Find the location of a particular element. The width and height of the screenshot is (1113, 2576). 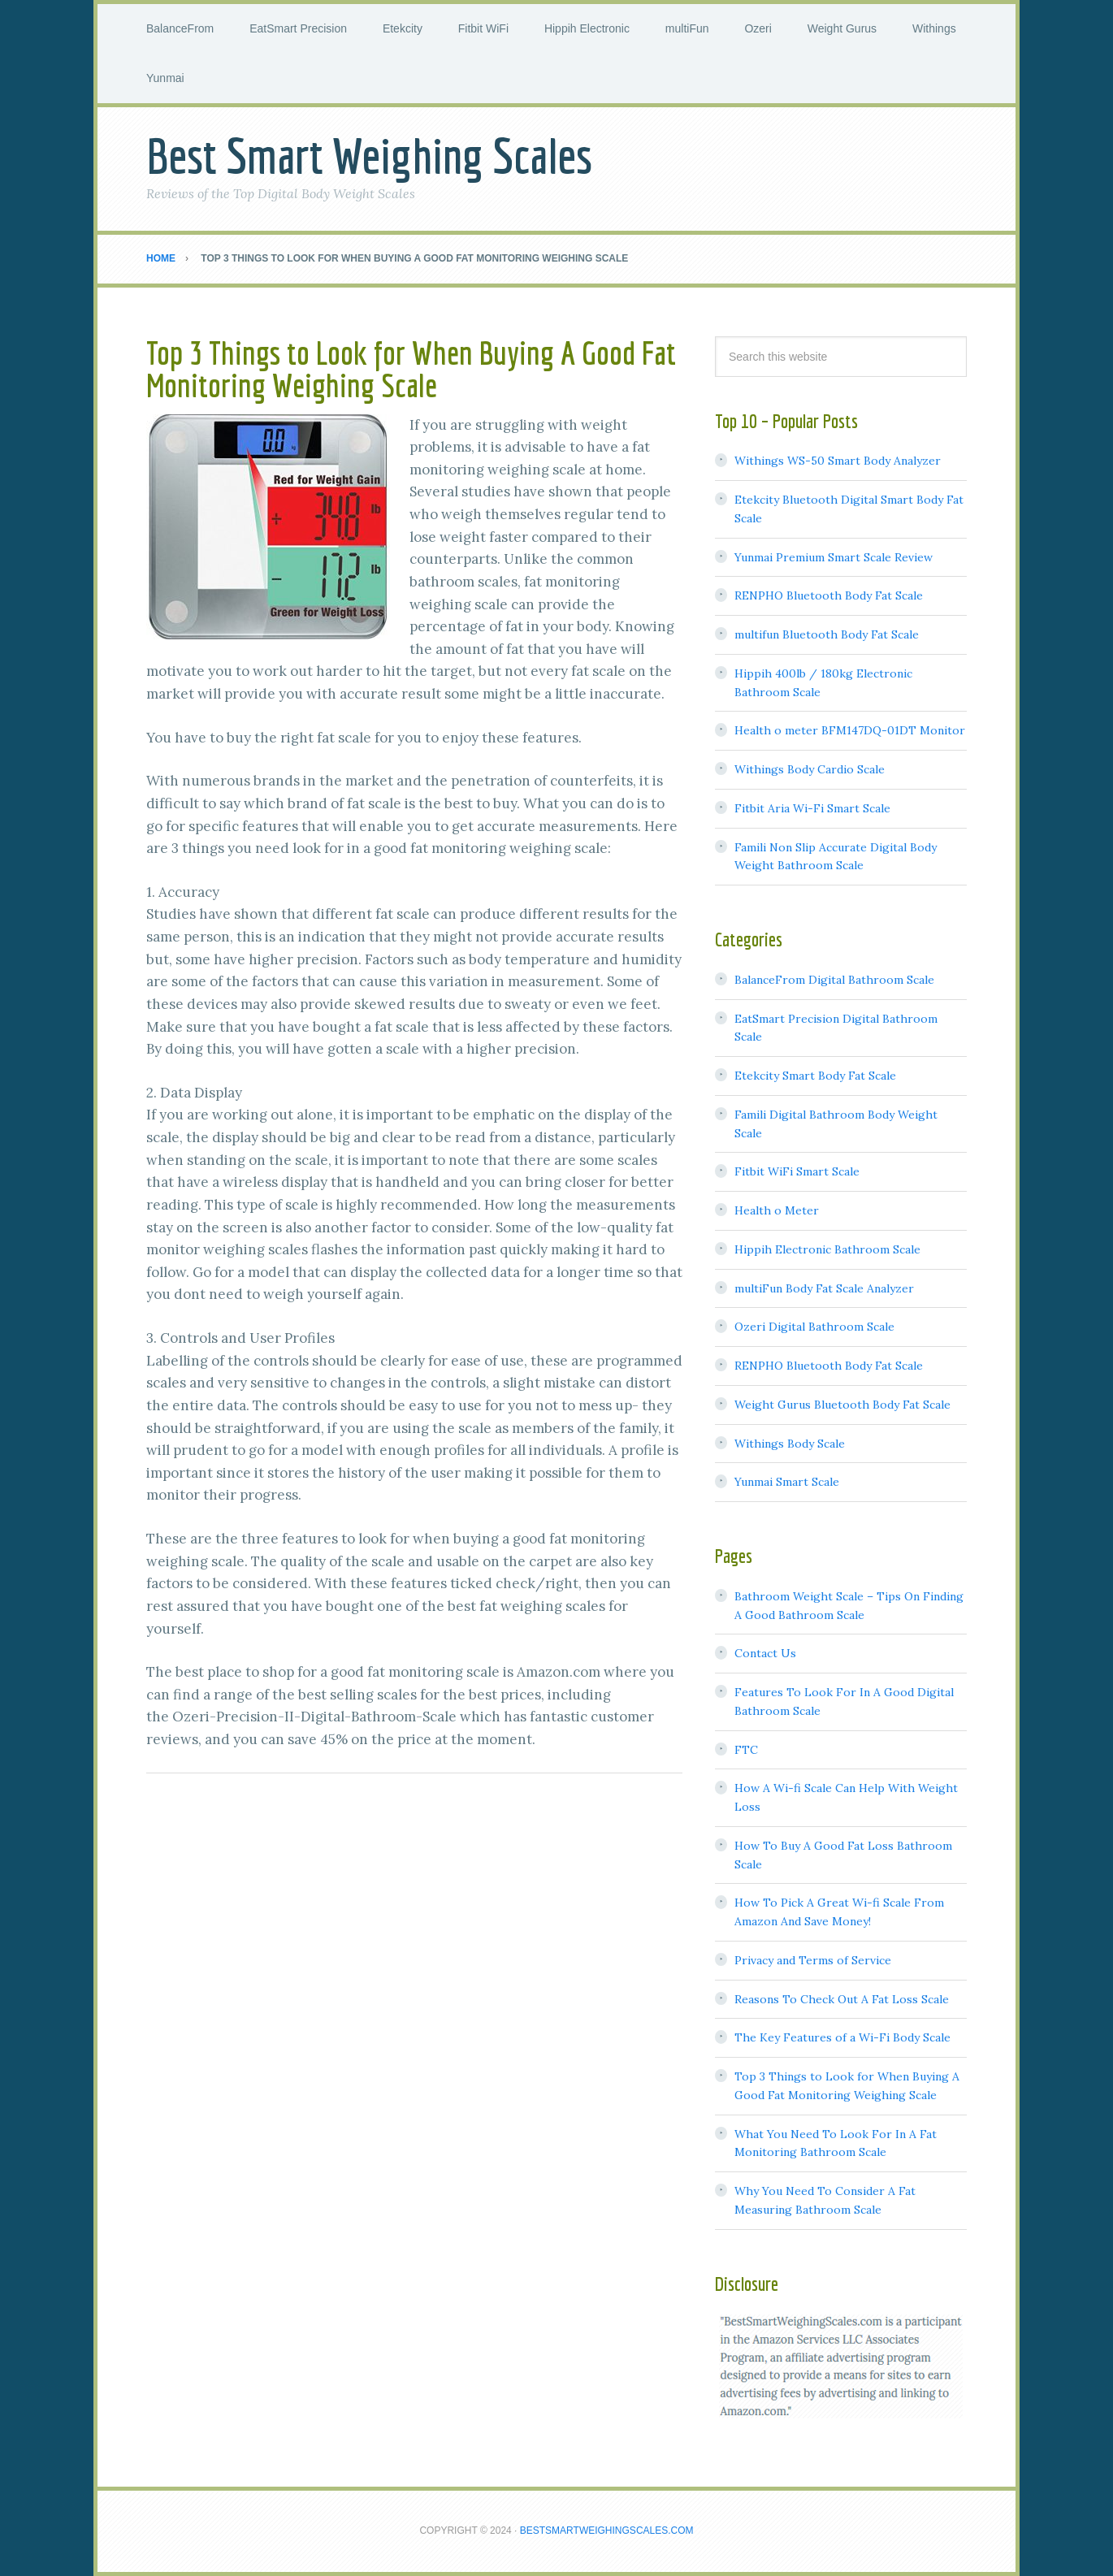

Ozeri Digital Bathroom Scale is located at coordinates (814, 1326).